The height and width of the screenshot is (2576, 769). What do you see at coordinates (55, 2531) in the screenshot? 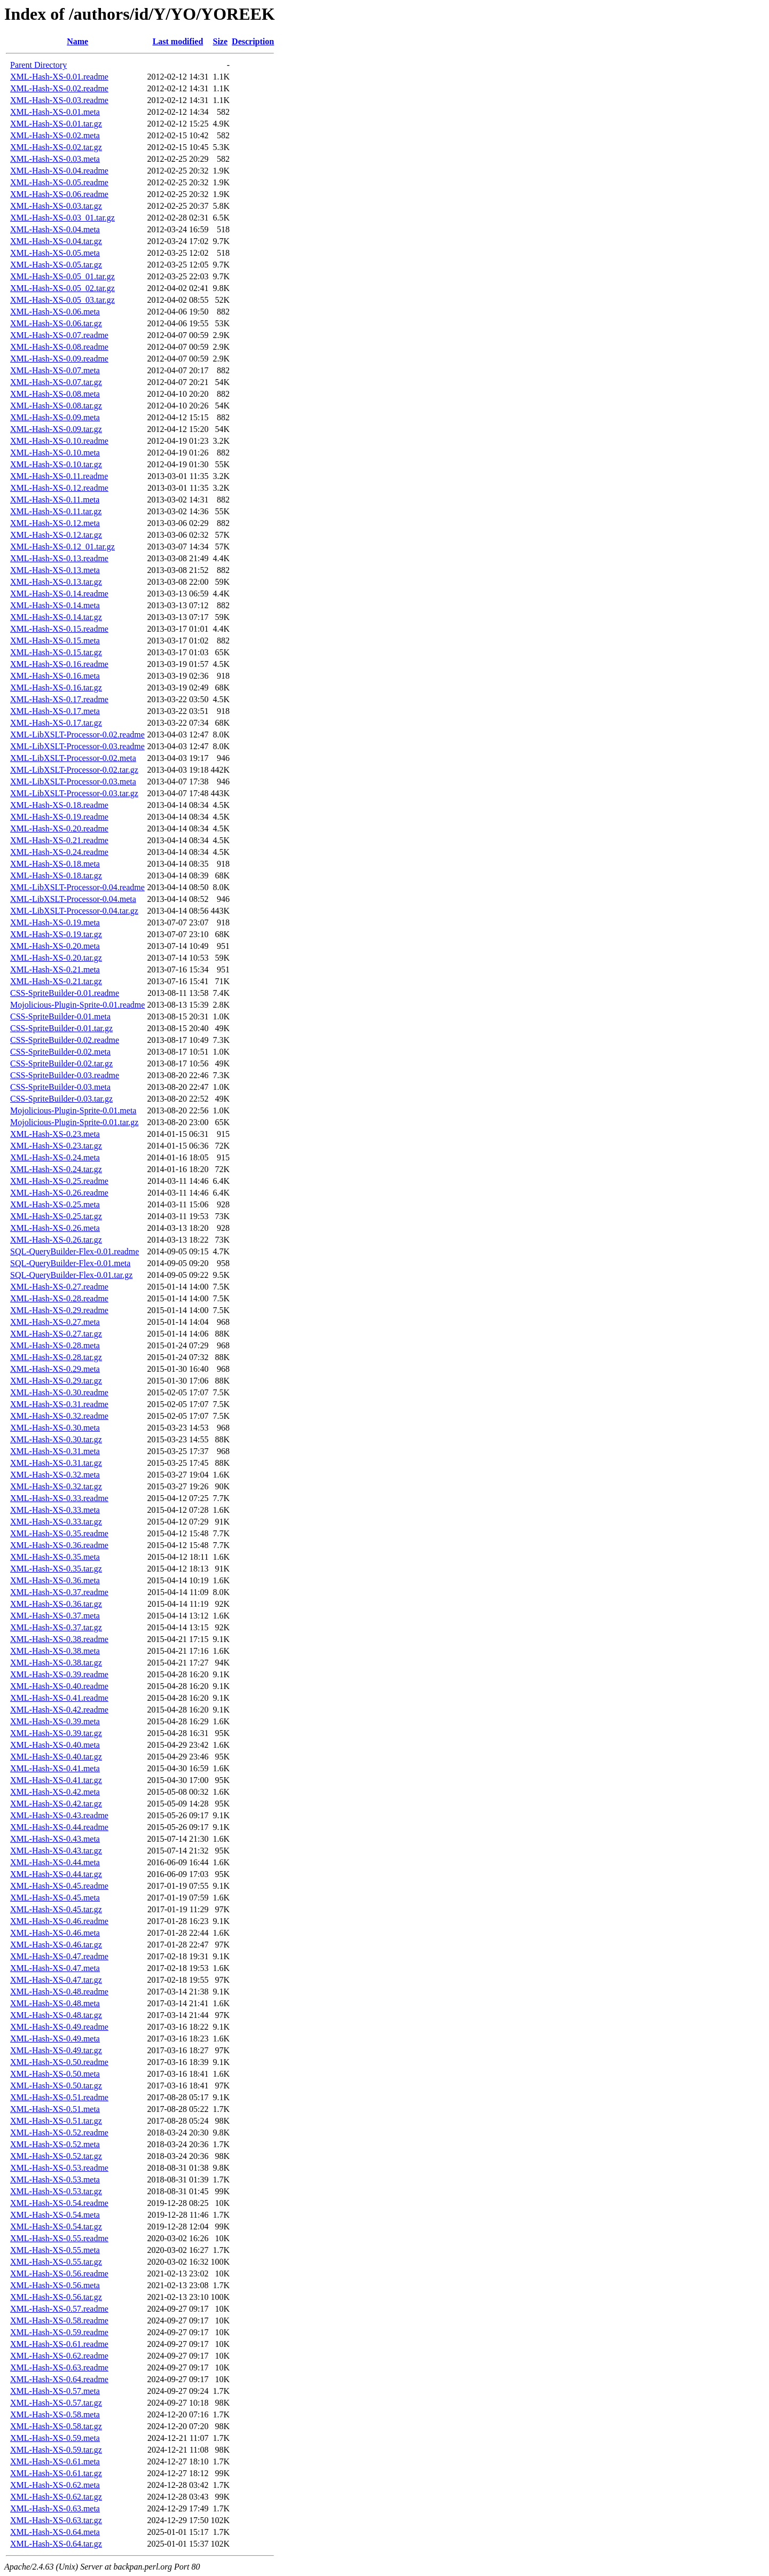
I see `XML-Hash-XS-0.64.meta` at bounding box center [55, 2531].